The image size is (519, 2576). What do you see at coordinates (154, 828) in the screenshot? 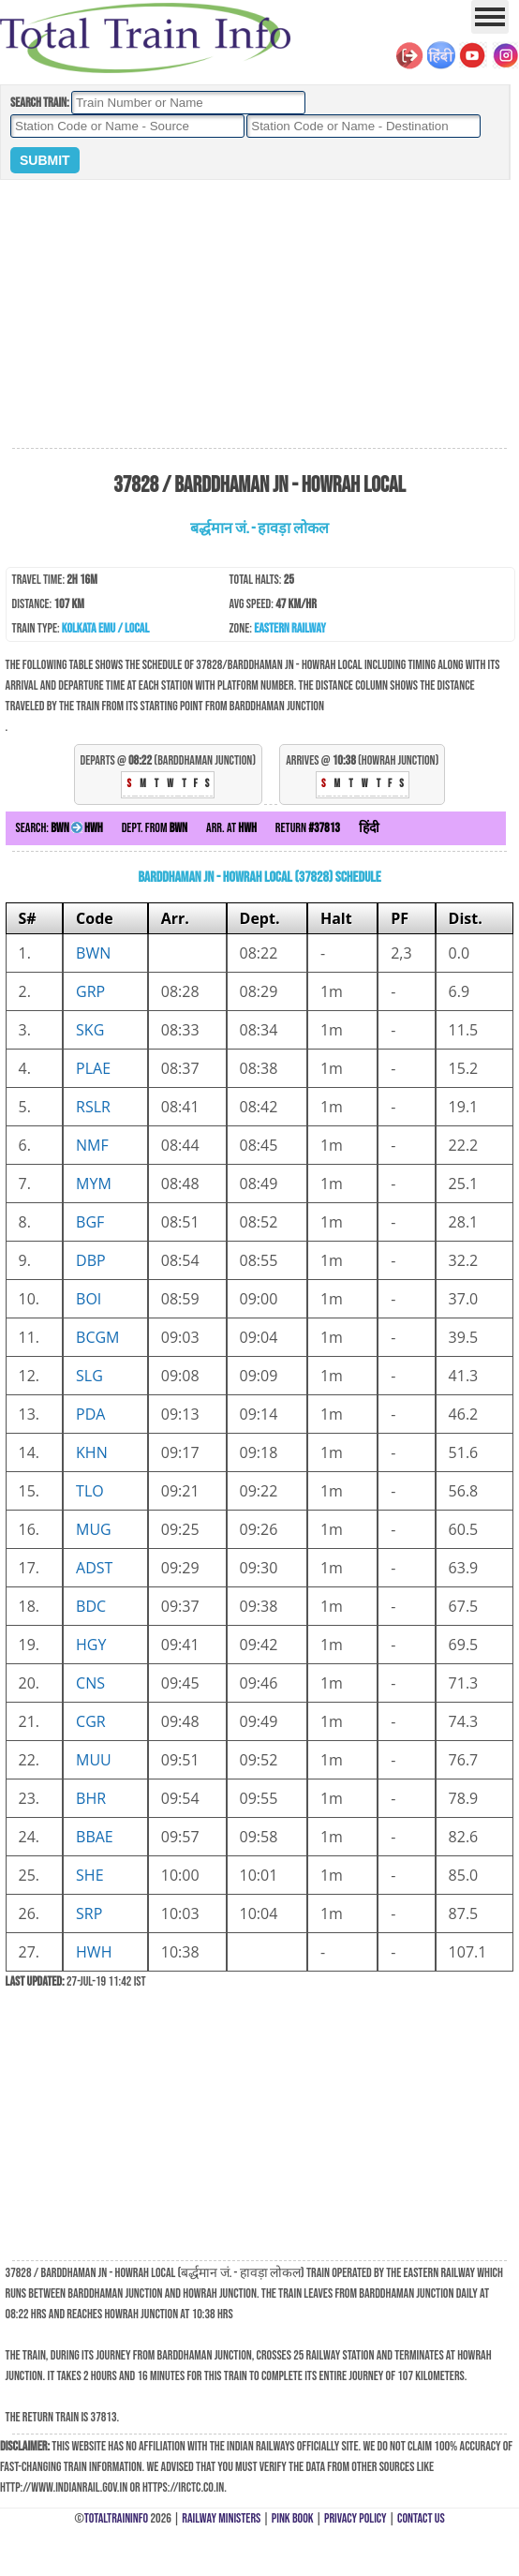
I see `Dept. from` at bounding box center [154, 828].